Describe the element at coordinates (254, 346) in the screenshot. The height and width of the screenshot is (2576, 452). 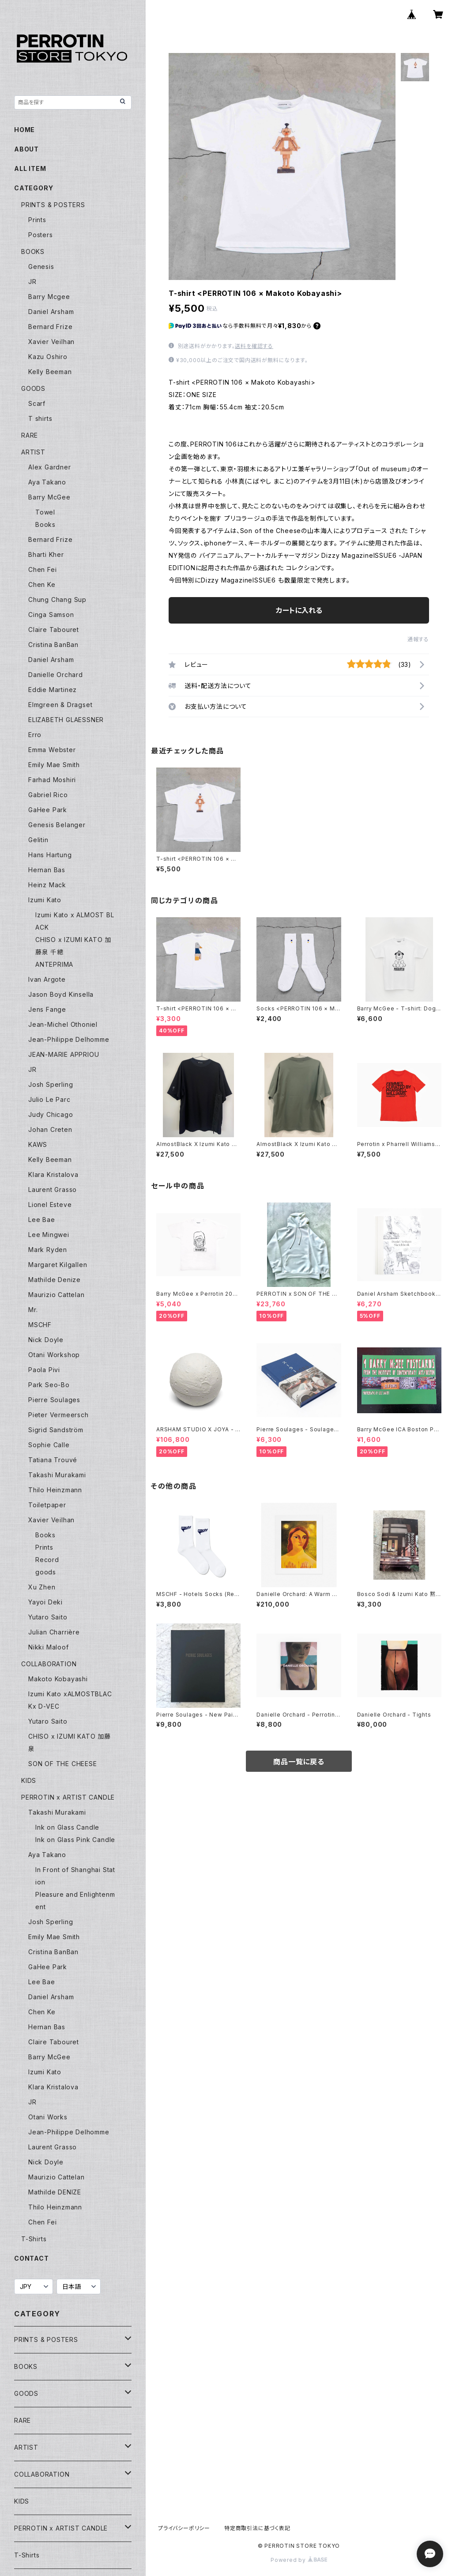
I see `送料を確認する` at that location.